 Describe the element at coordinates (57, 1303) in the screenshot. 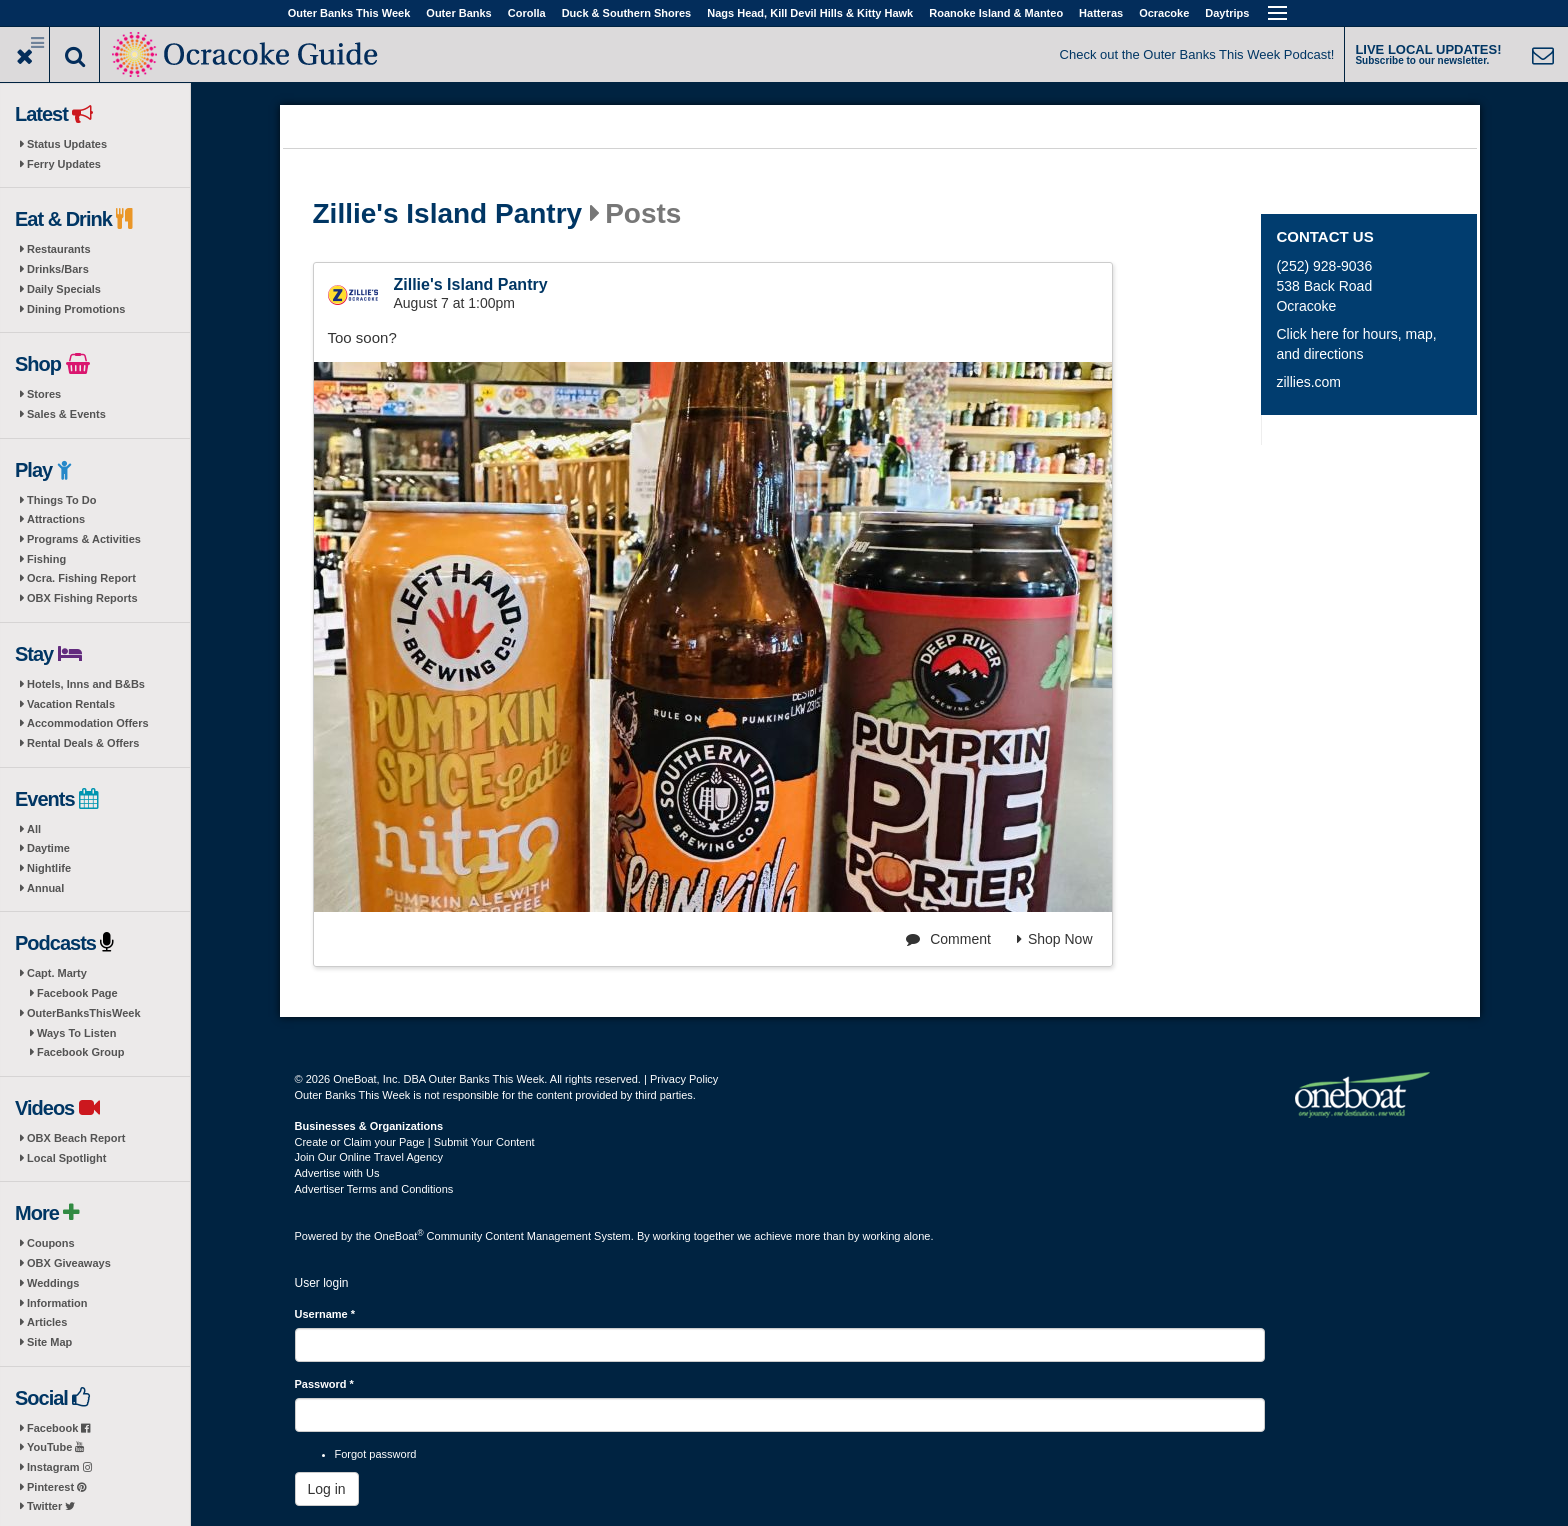

I see `Information` at that location.